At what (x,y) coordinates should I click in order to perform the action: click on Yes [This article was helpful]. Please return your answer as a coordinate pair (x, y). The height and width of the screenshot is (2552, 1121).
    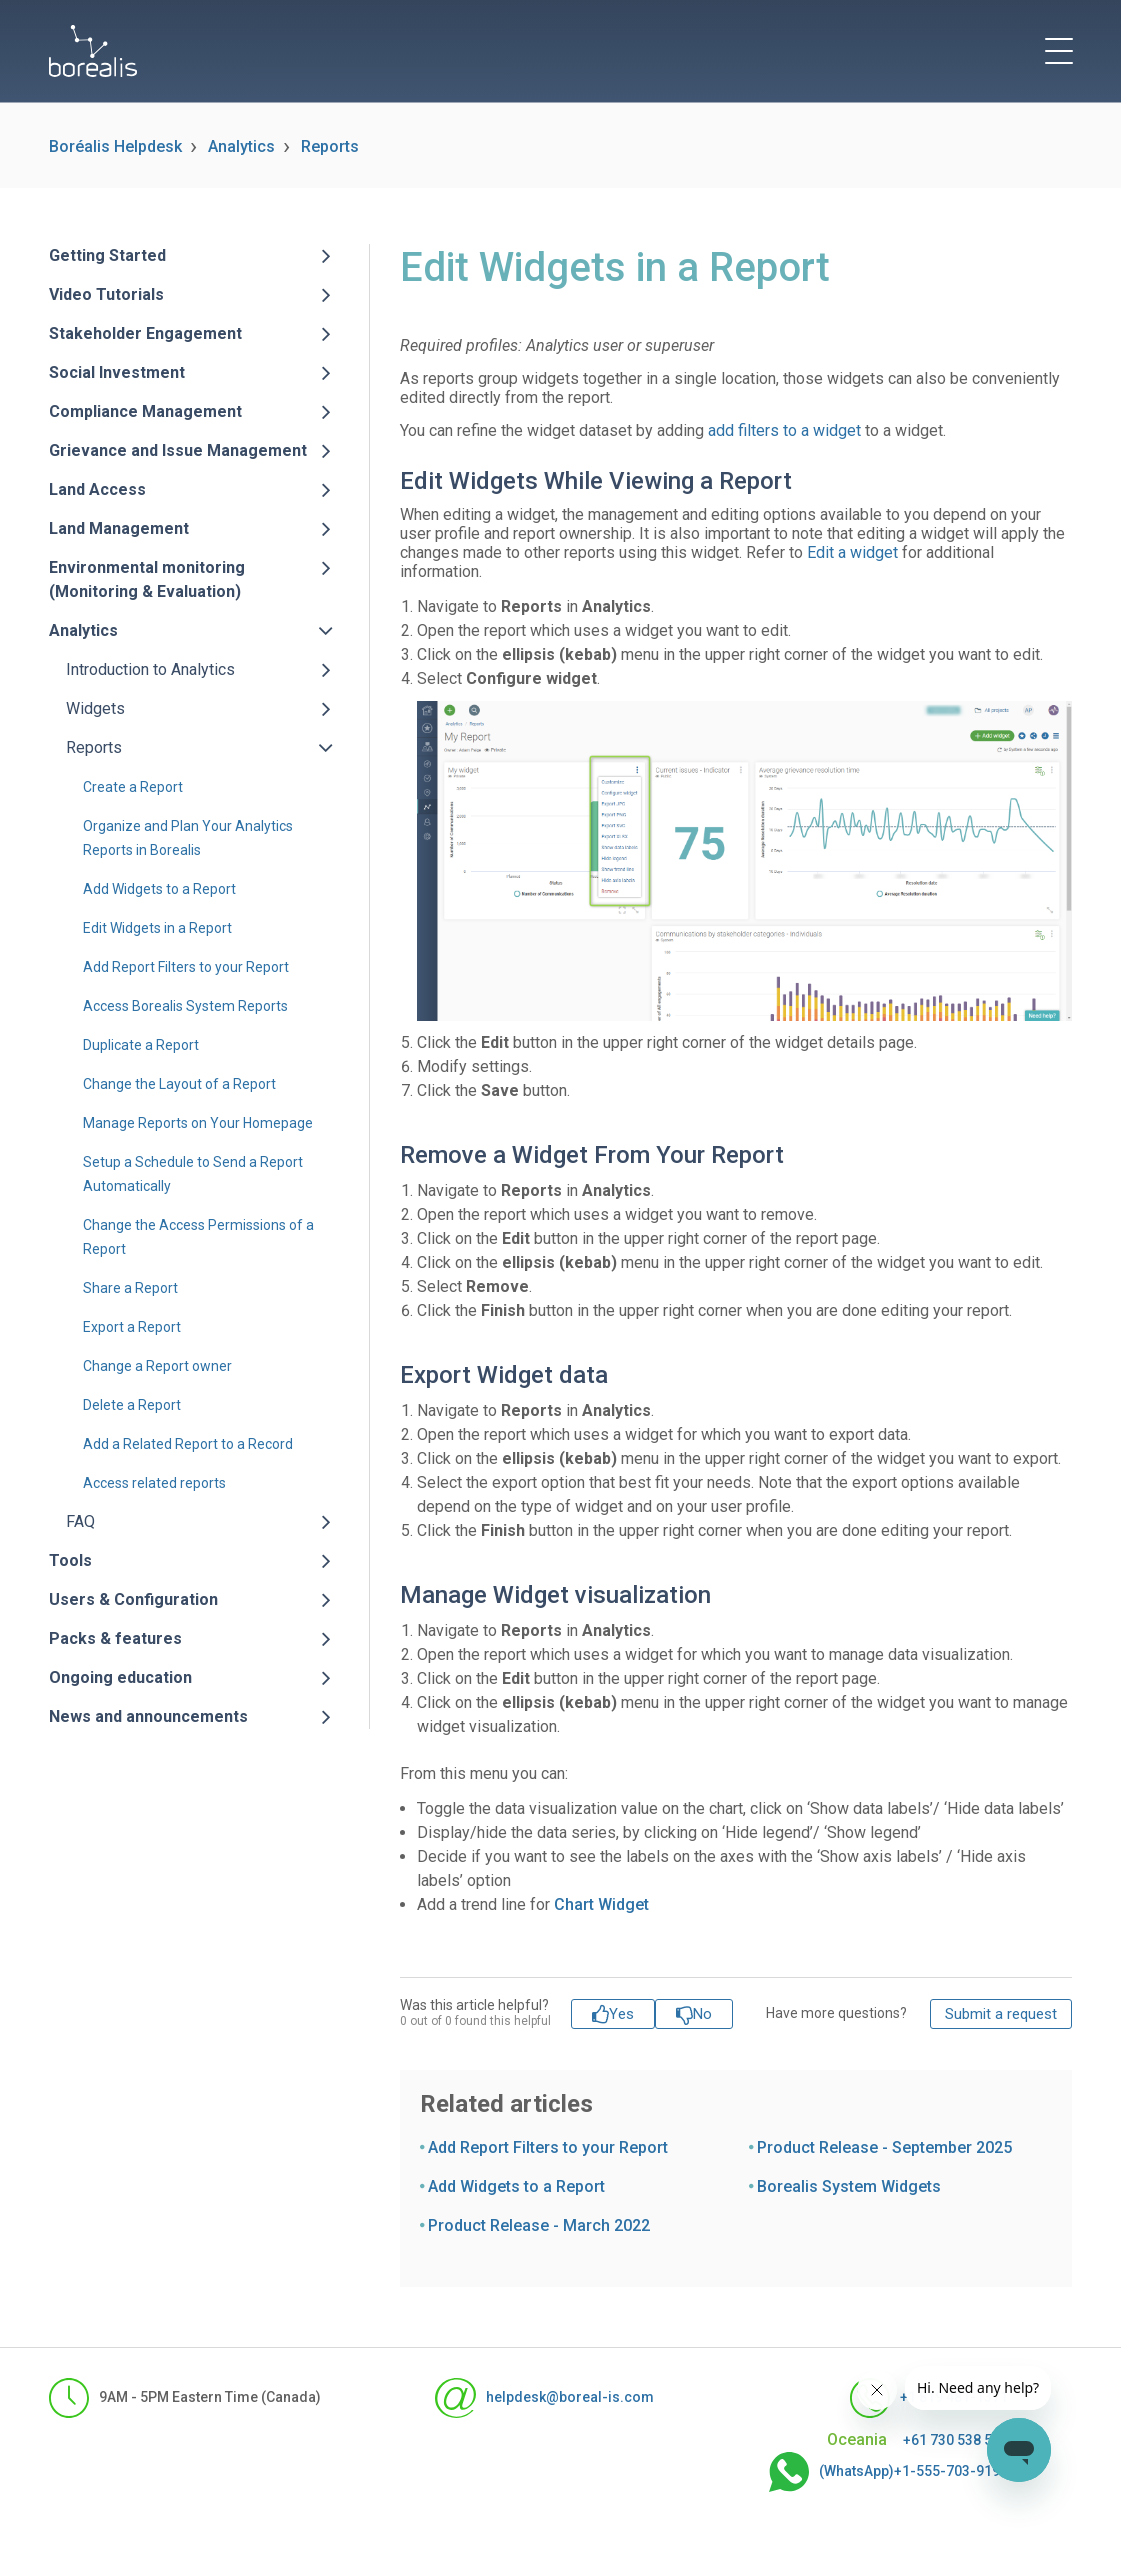
    Looking at the image, I should click on (621, 2014).